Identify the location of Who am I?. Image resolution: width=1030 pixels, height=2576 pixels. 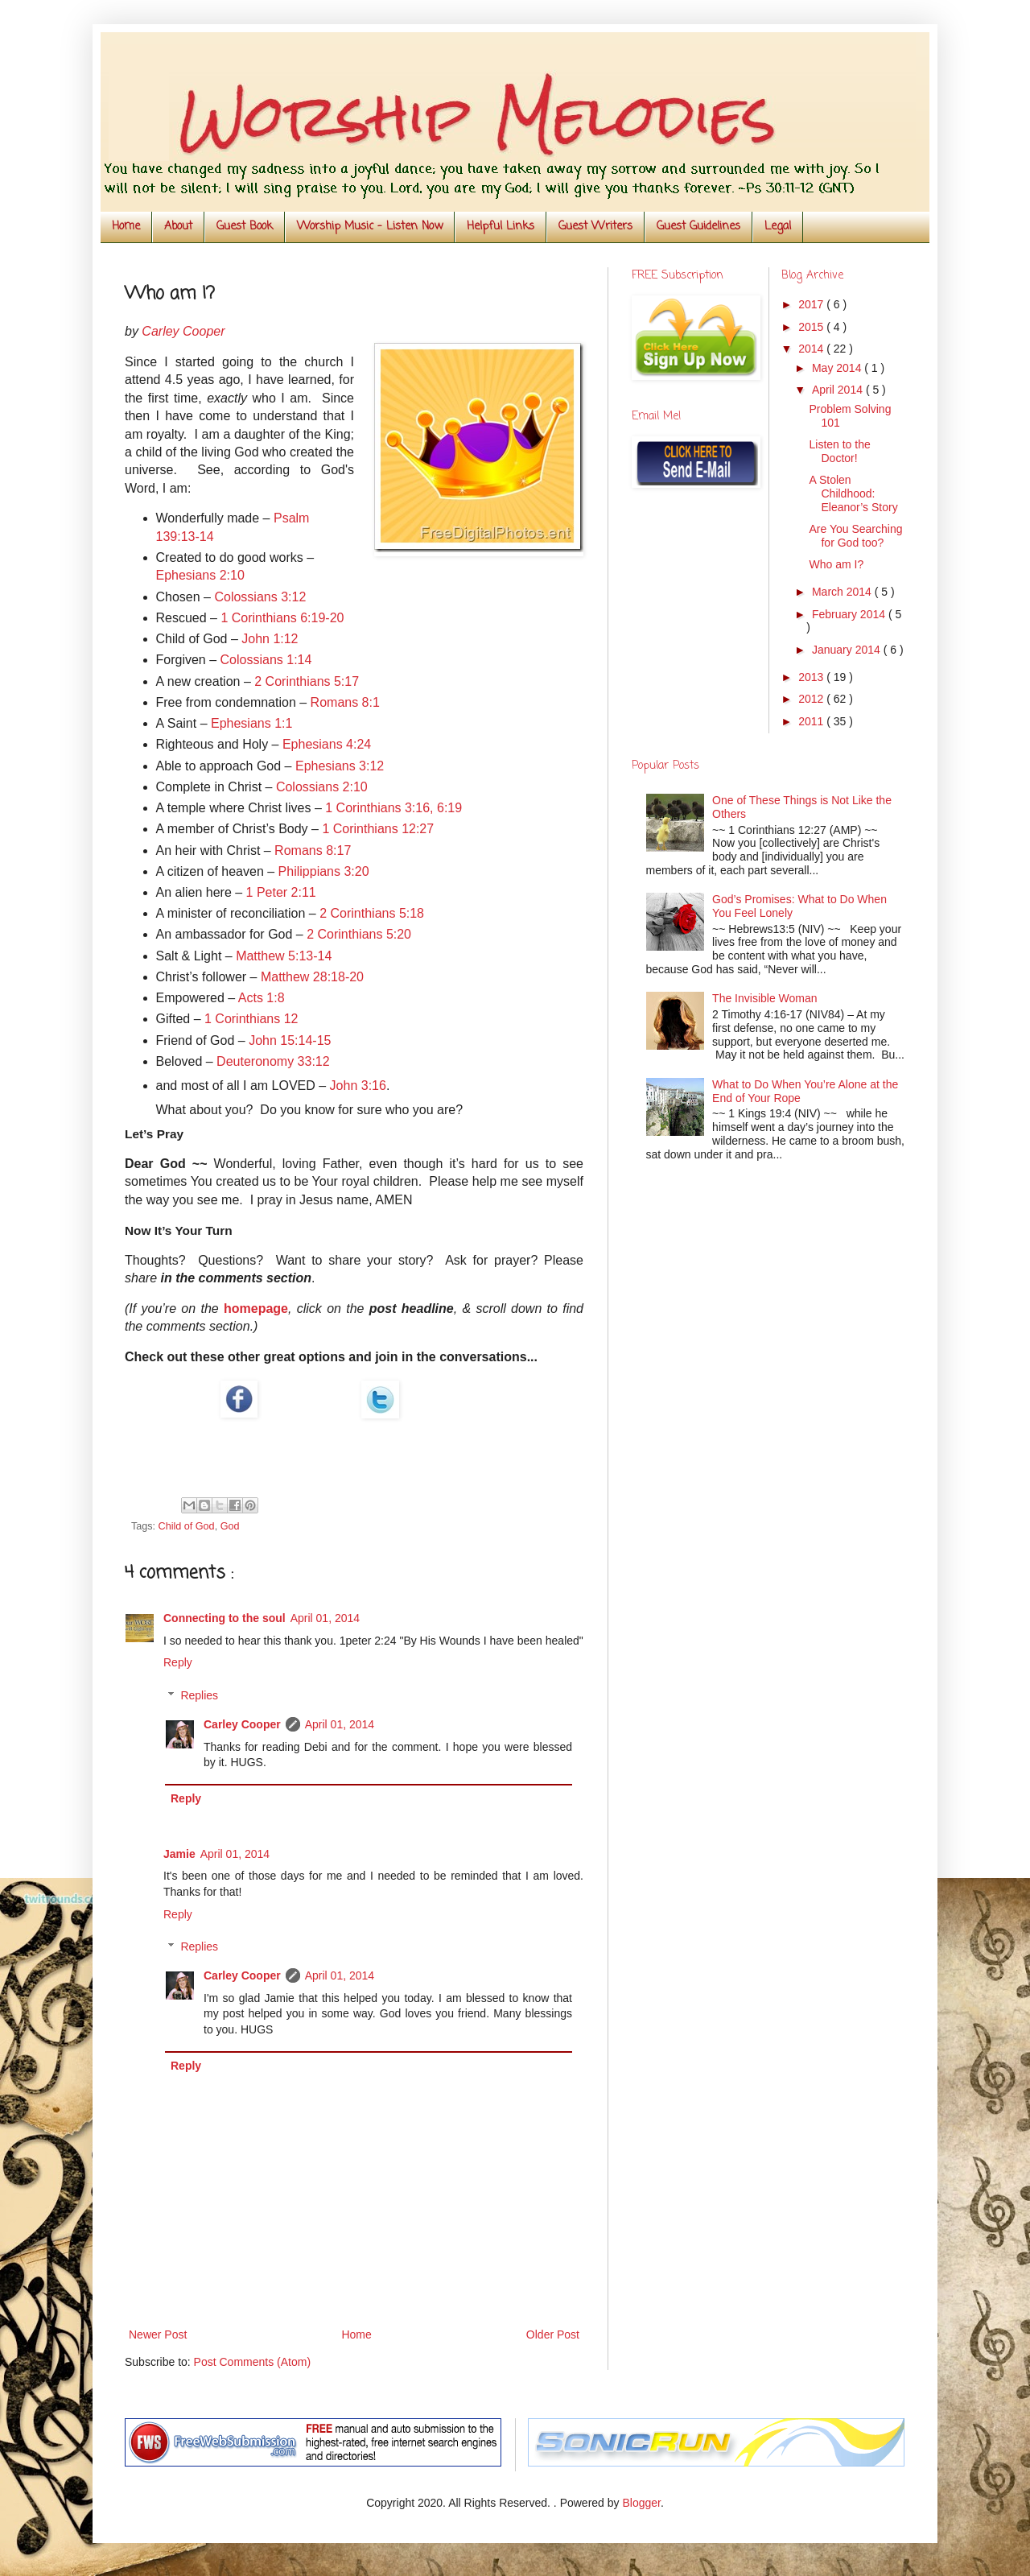
(836, 564).